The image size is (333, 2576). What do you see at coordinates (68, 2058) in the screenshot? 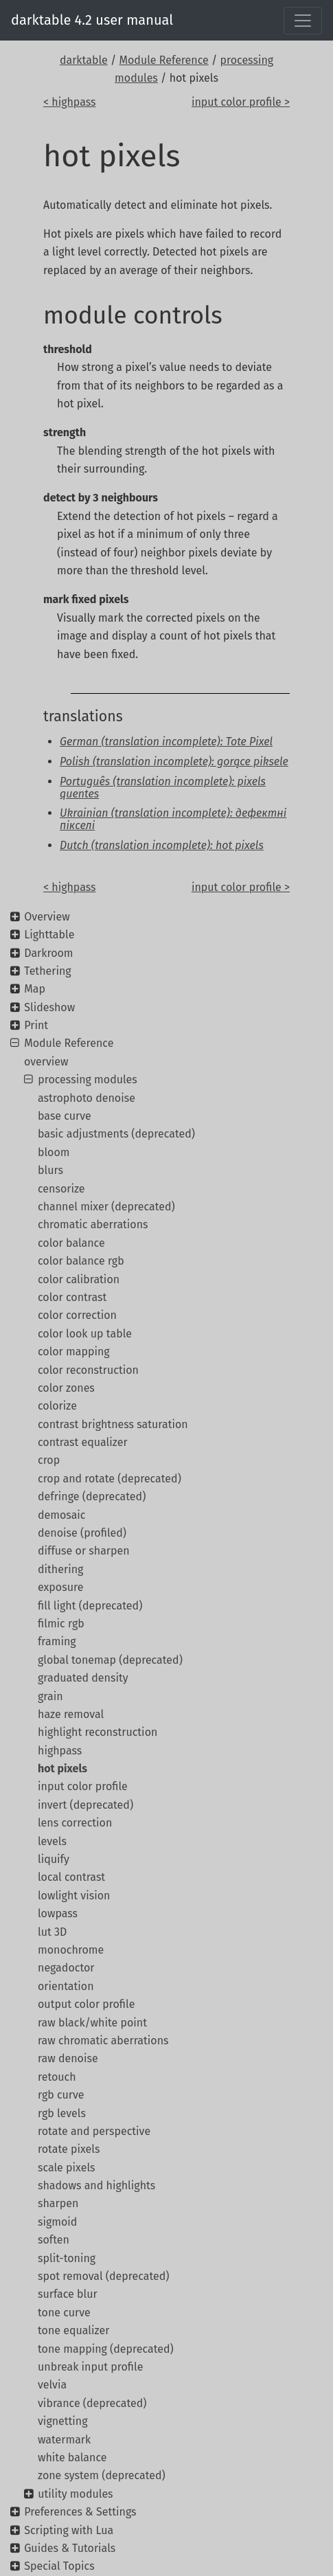
I see `raw denoise` at bounding box center [68, 2058].